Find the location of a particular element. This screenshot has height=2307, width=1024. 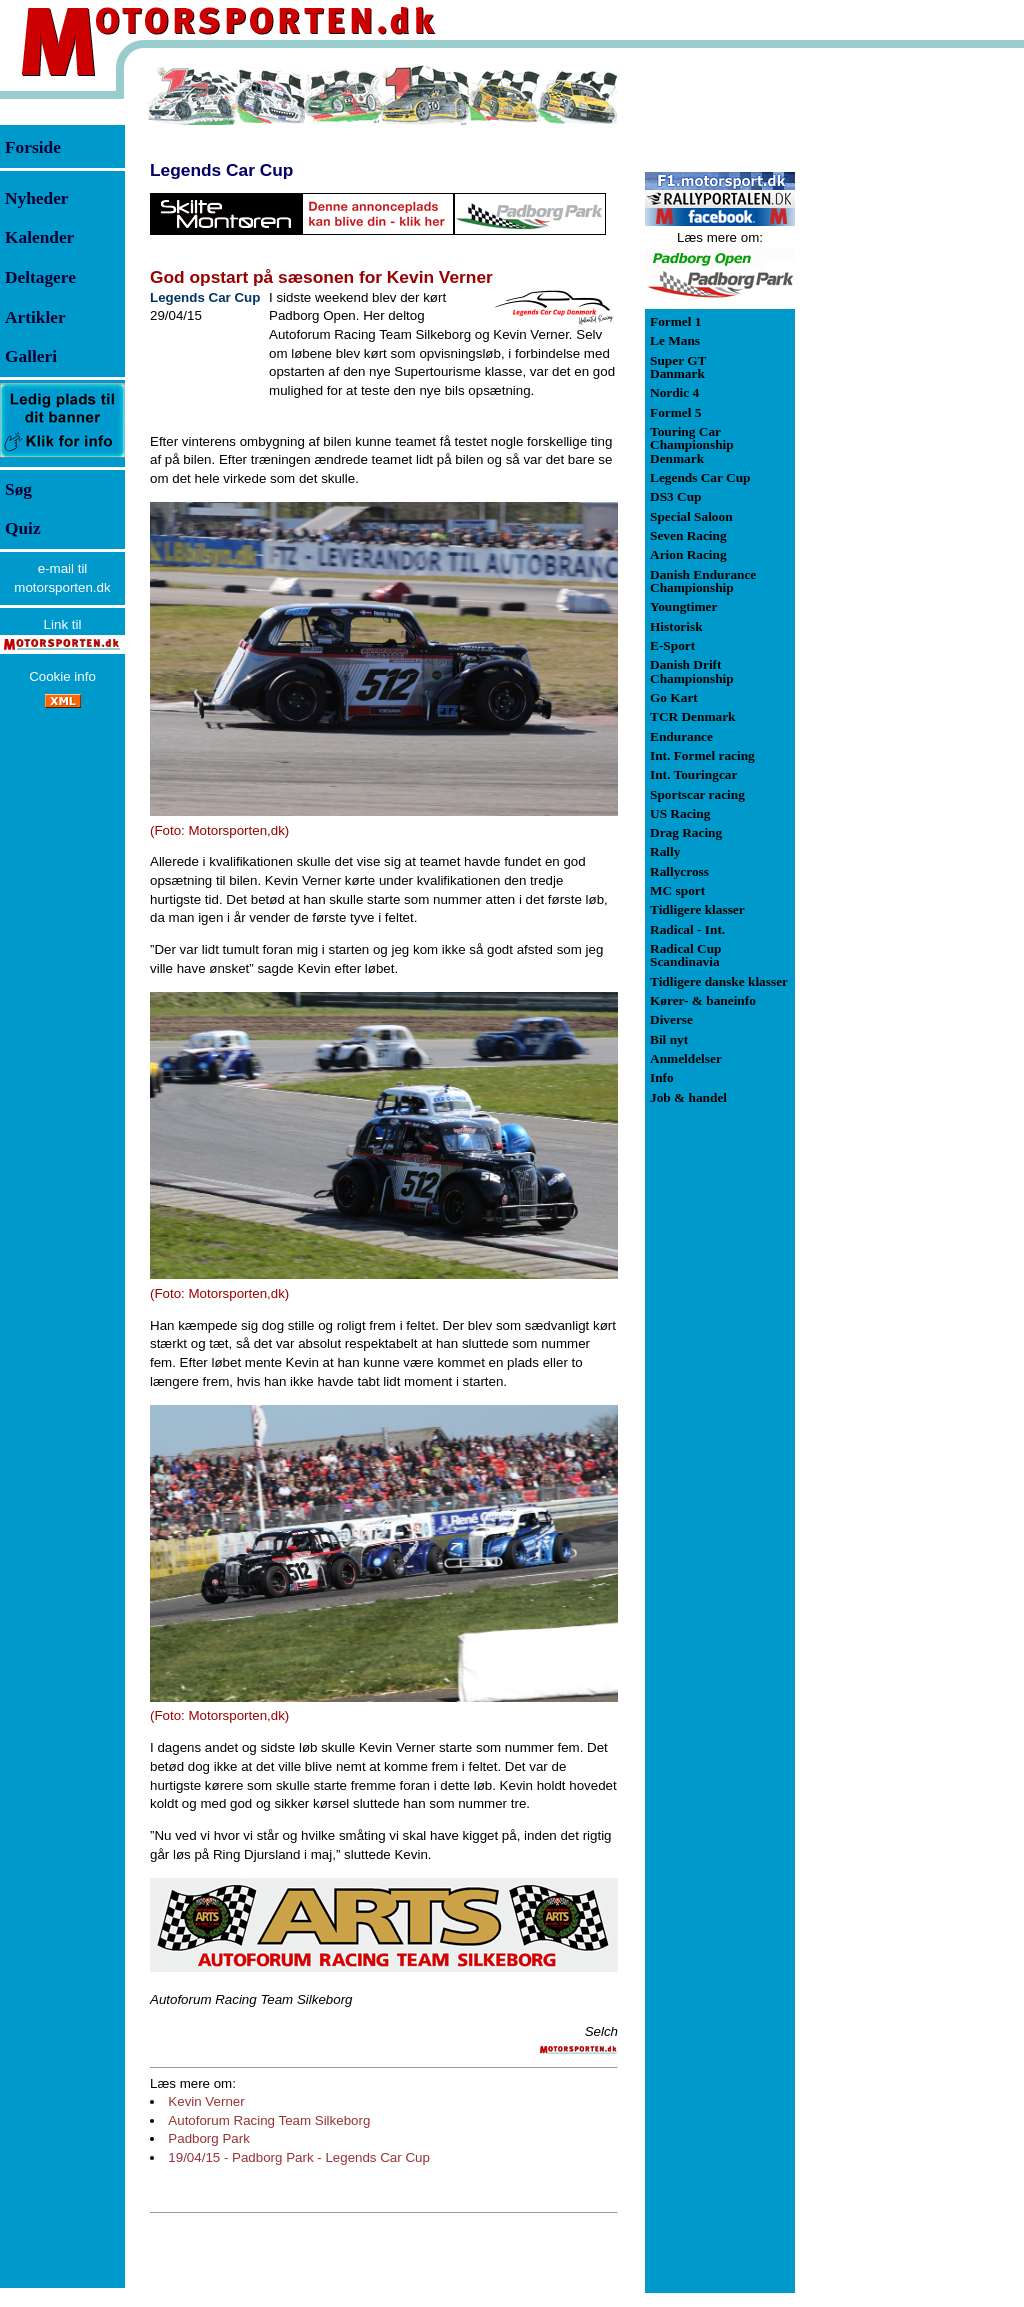

19/04/15 - Padborg Park - Legends Car Cup is located at coordinates (299, 2157).